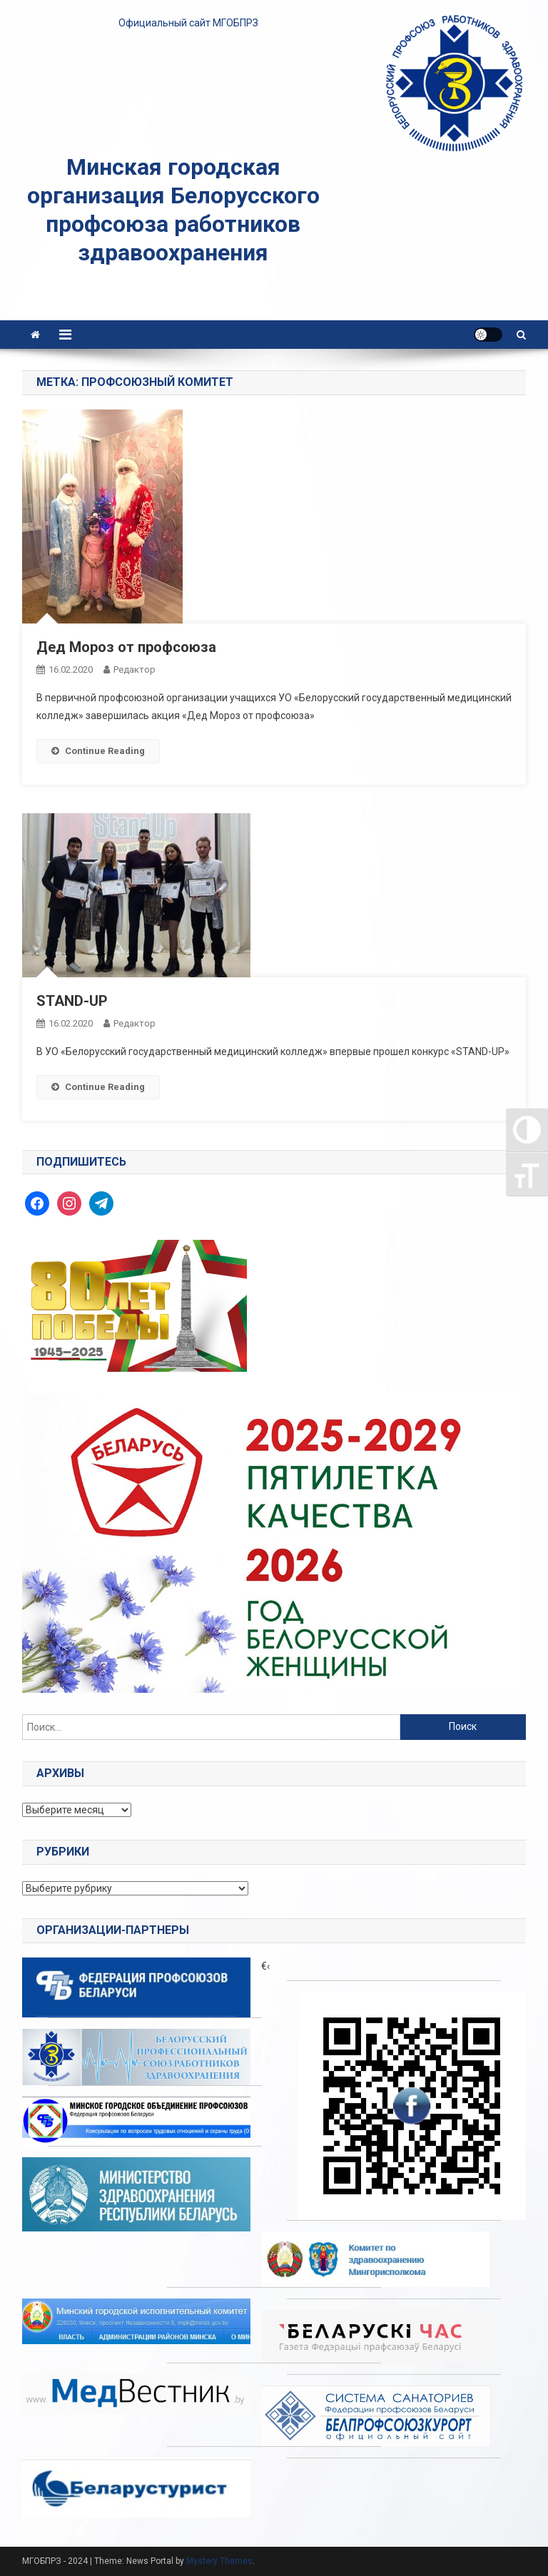 This screenshot has width=548, height=2576. Describe the element at coordinates (134, 669) in the screenshot. I see `Редактор` at that location.